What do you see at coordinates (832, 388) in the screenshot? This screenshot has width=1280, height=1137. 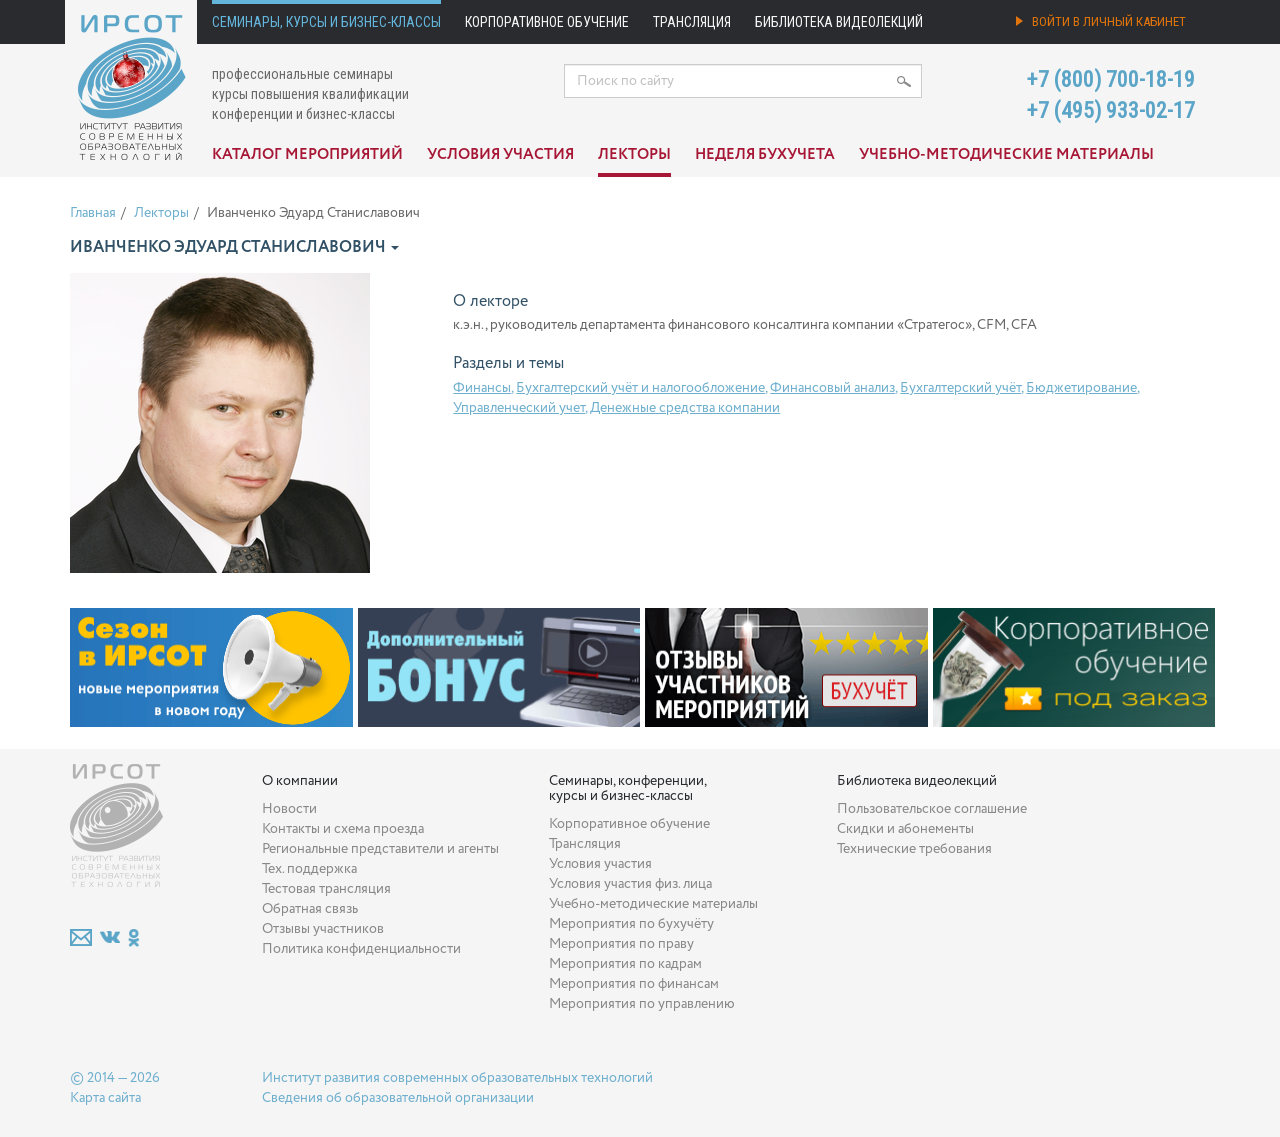 I see `Финансовый анализ` at bounding box center [832, 388].